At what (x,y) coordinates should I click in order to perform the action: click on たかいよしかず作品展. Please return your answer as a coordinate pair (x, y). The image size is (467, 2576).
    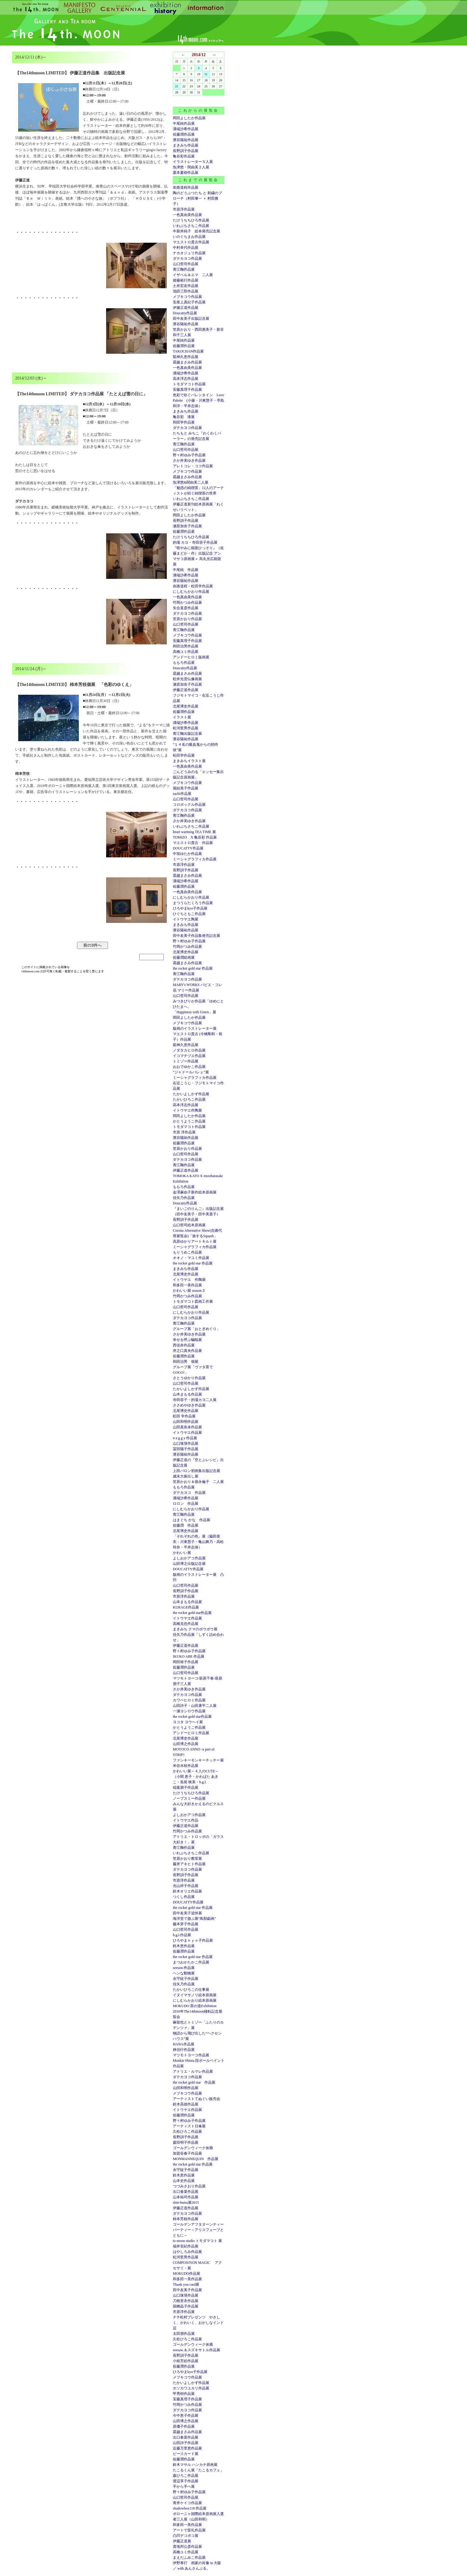
    Looking at the image, I should click on (191, 1094).